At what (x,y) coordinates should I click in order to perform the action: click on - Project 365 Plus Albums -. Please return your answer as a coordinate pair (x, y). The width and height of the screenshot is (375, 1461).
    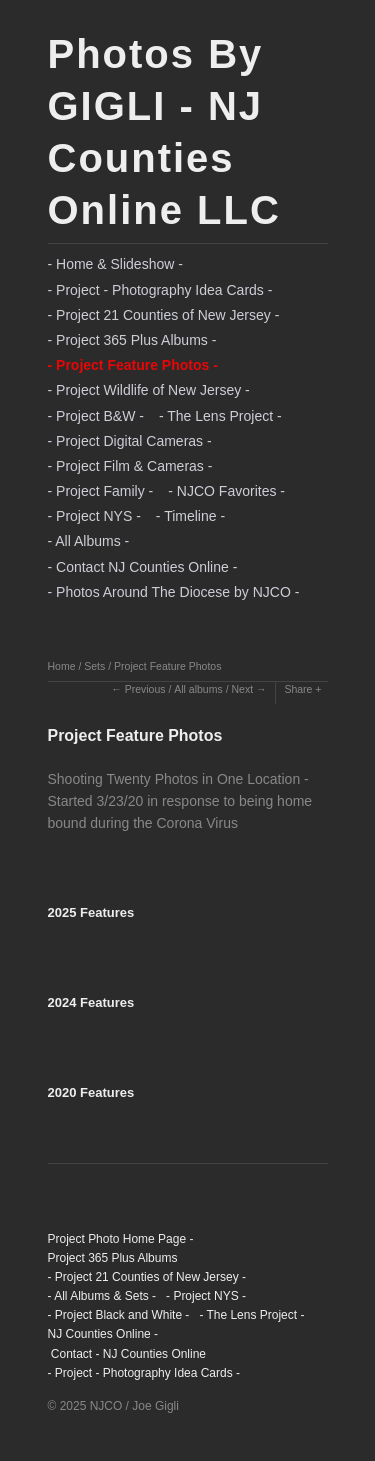
    Looking at the image, I should click on (132, 340).